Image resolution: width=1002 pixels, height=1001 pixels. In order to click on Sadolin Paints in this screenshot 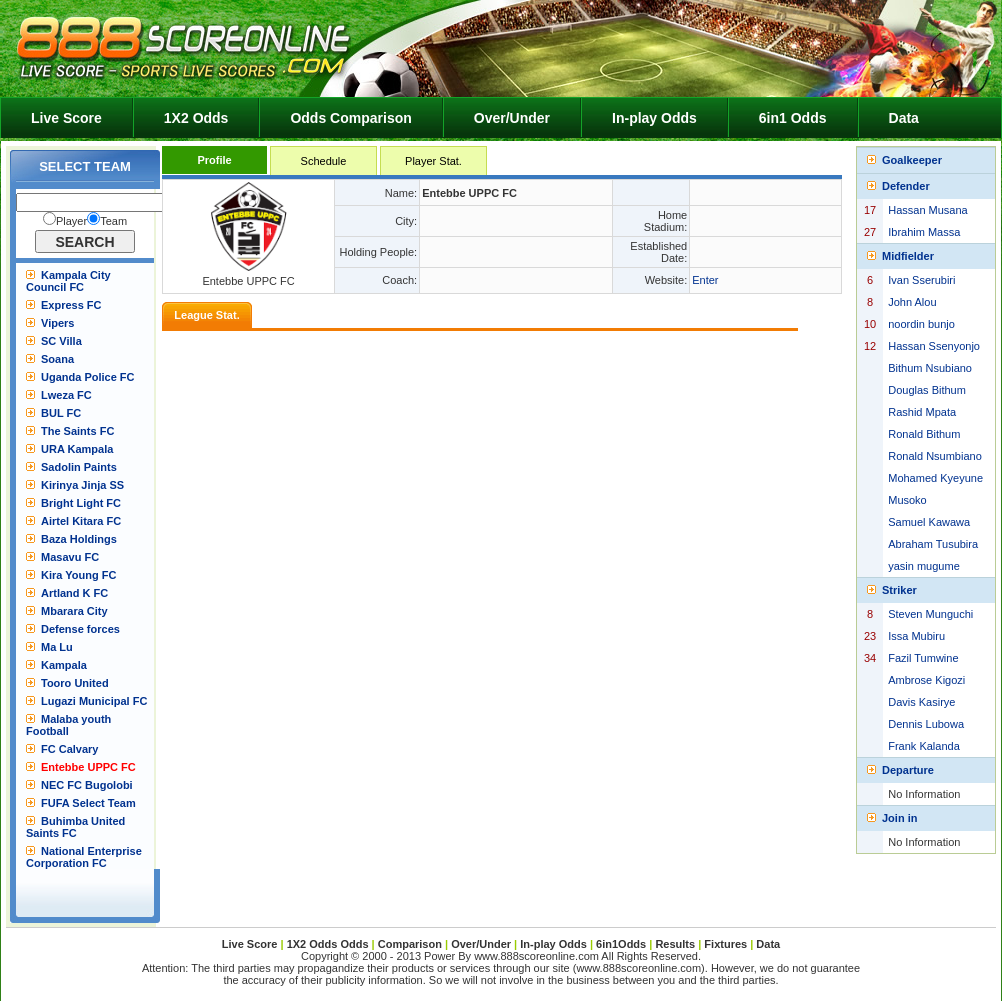, I will do `click(79, 467)`.